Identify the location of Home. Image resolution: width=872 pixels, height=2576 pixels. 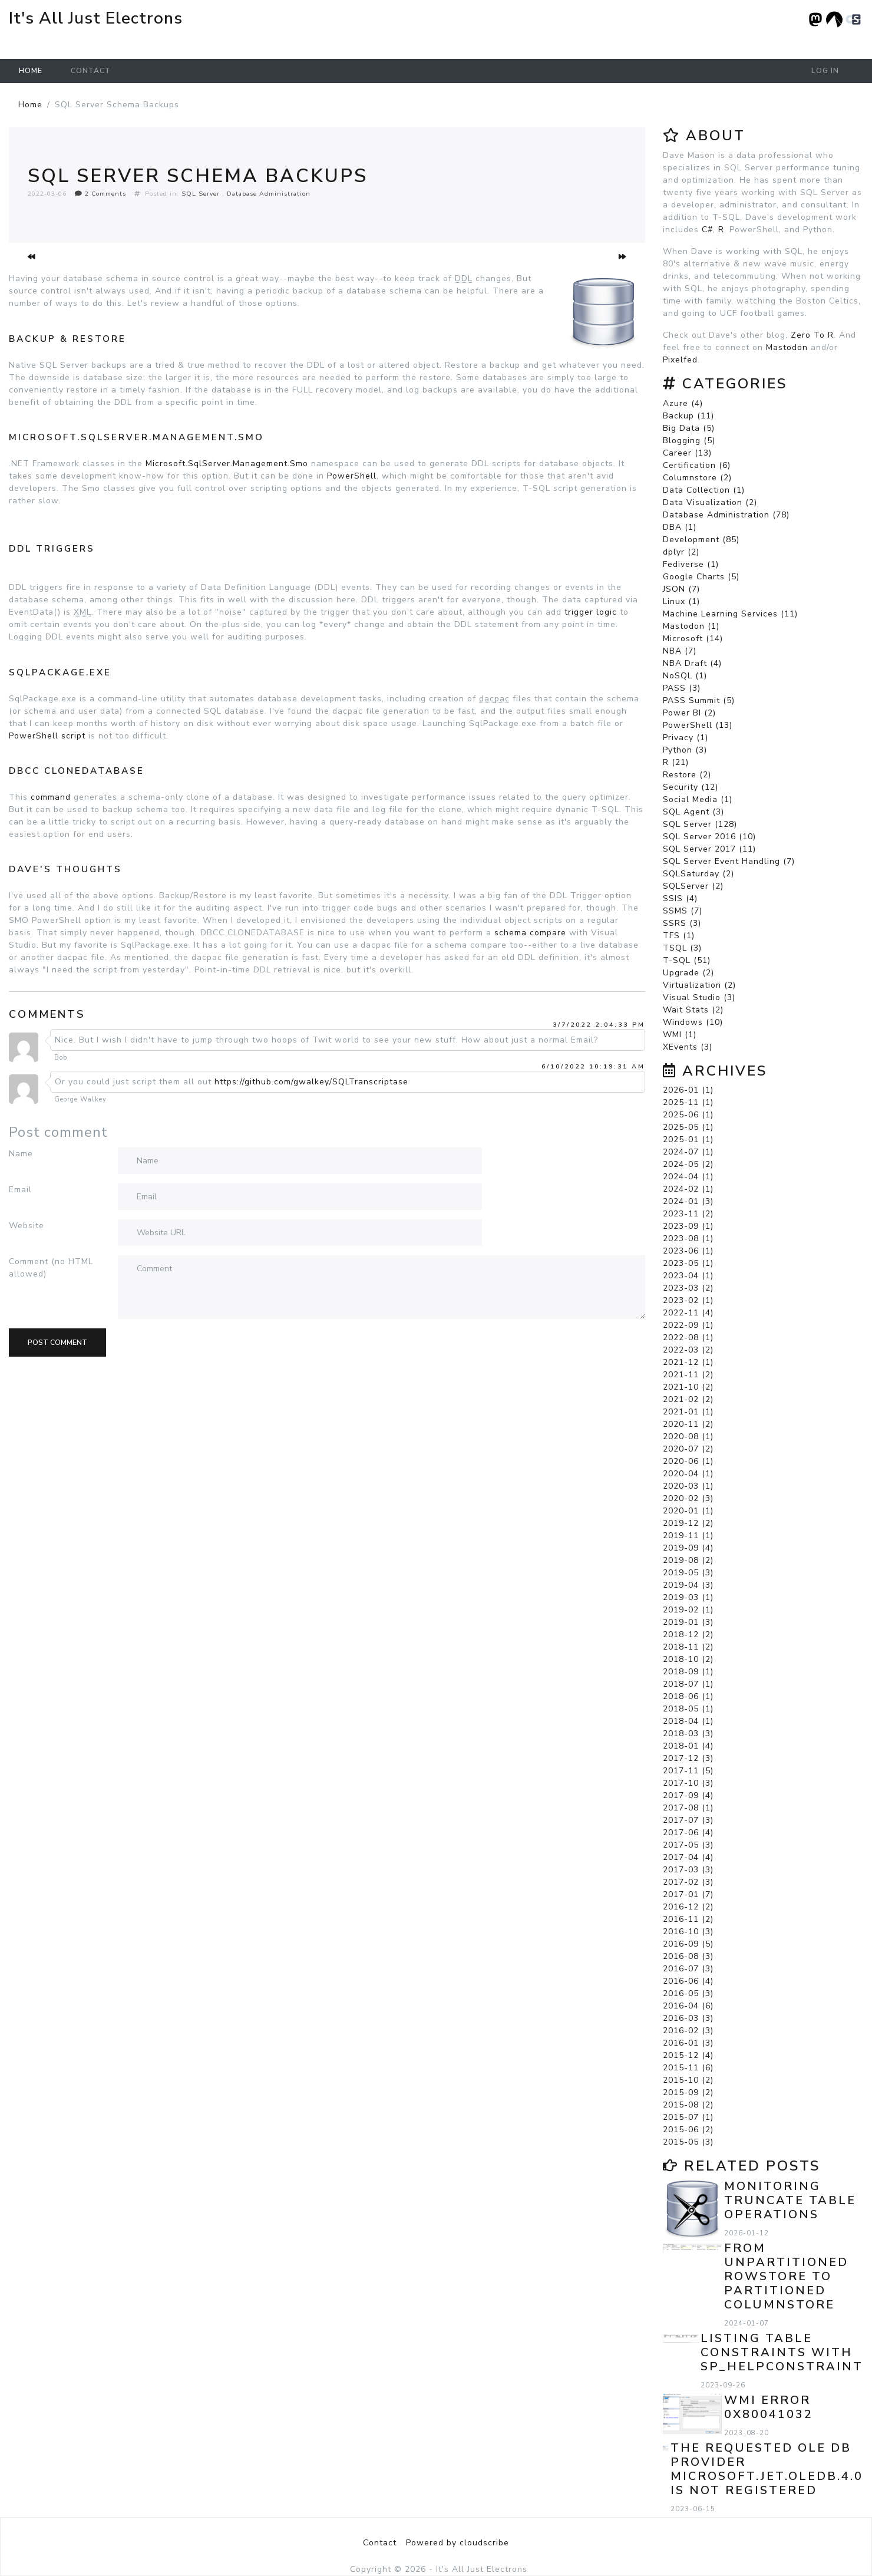
(30, 70).